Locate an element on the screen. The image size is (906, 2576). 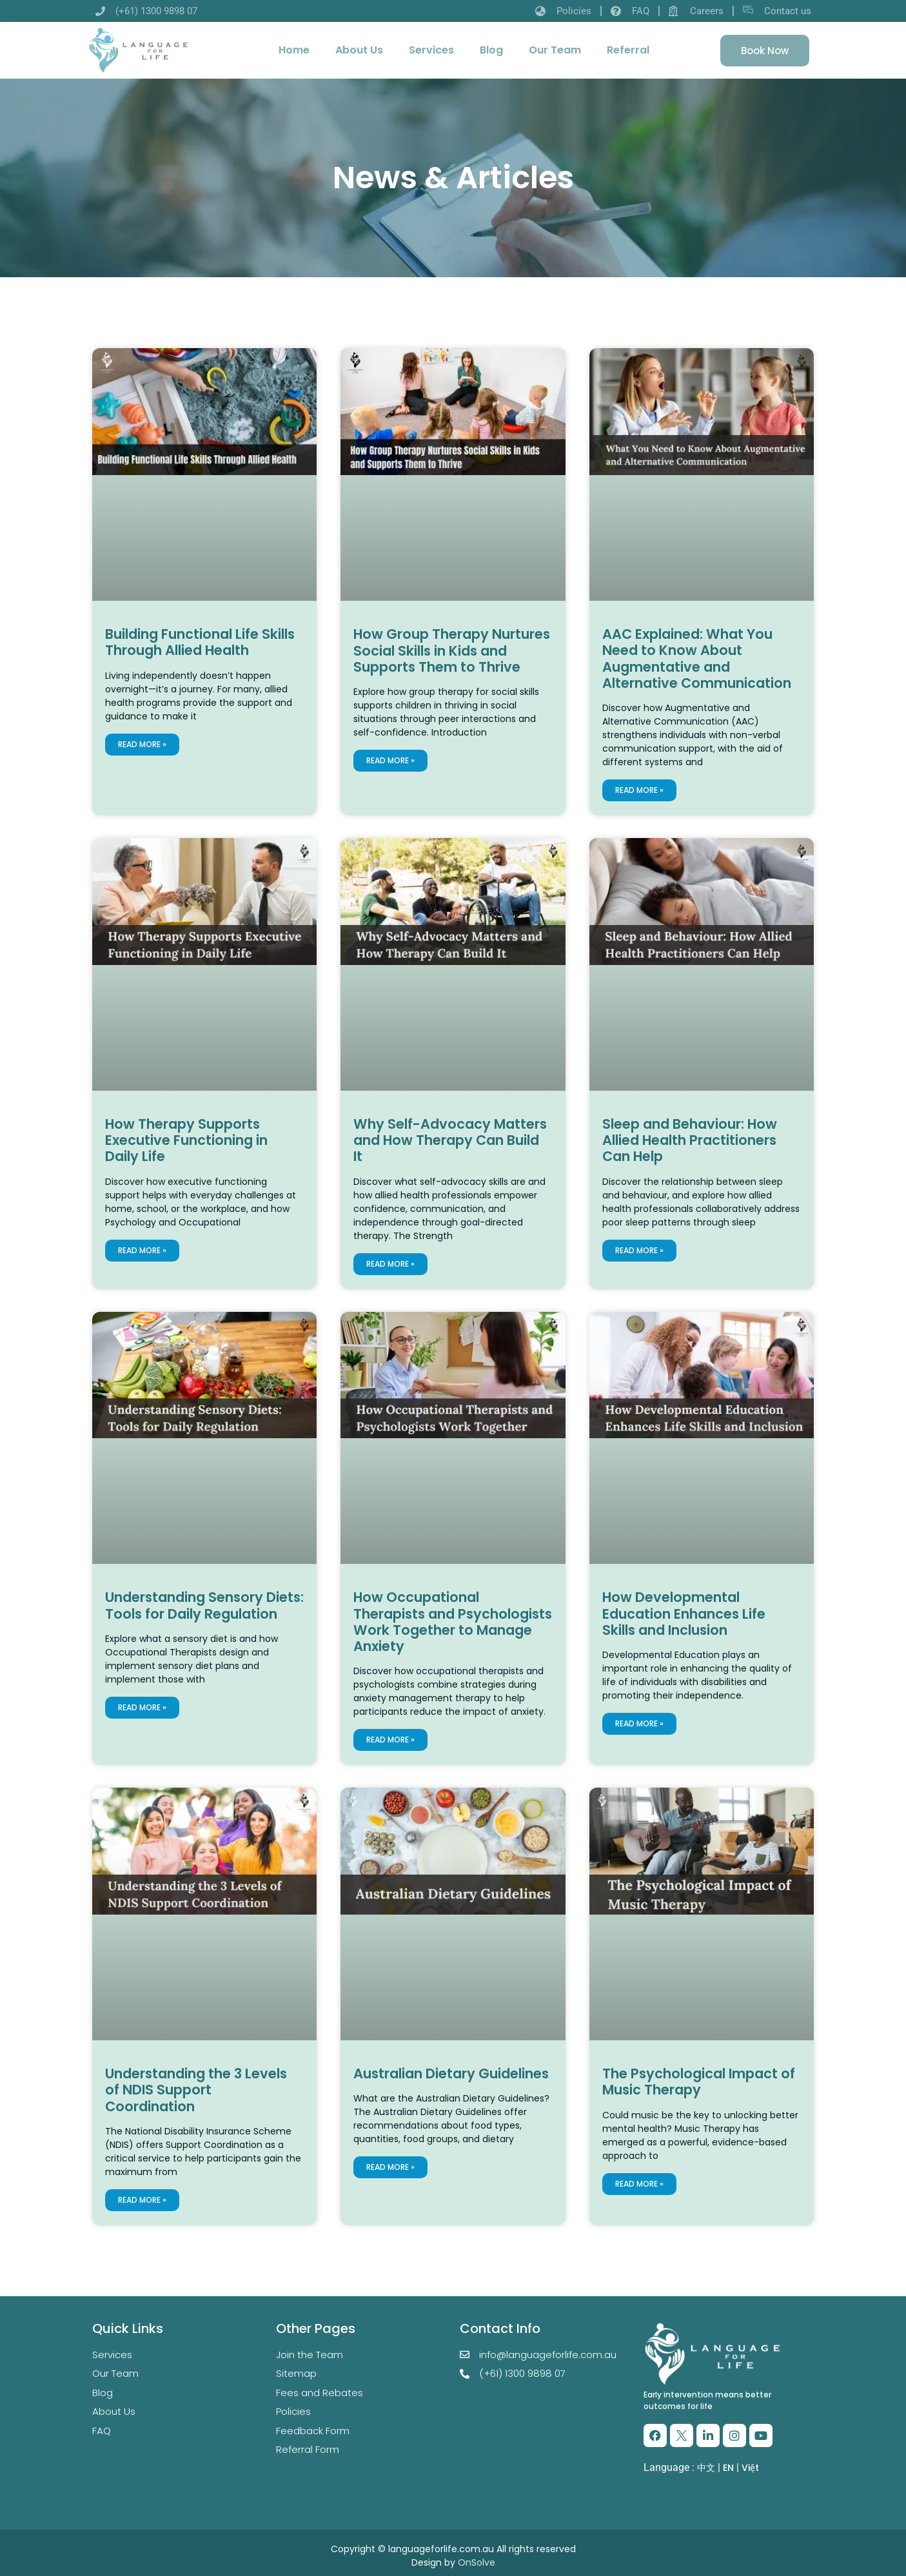
中文 is located at coordinates (706, 2467).